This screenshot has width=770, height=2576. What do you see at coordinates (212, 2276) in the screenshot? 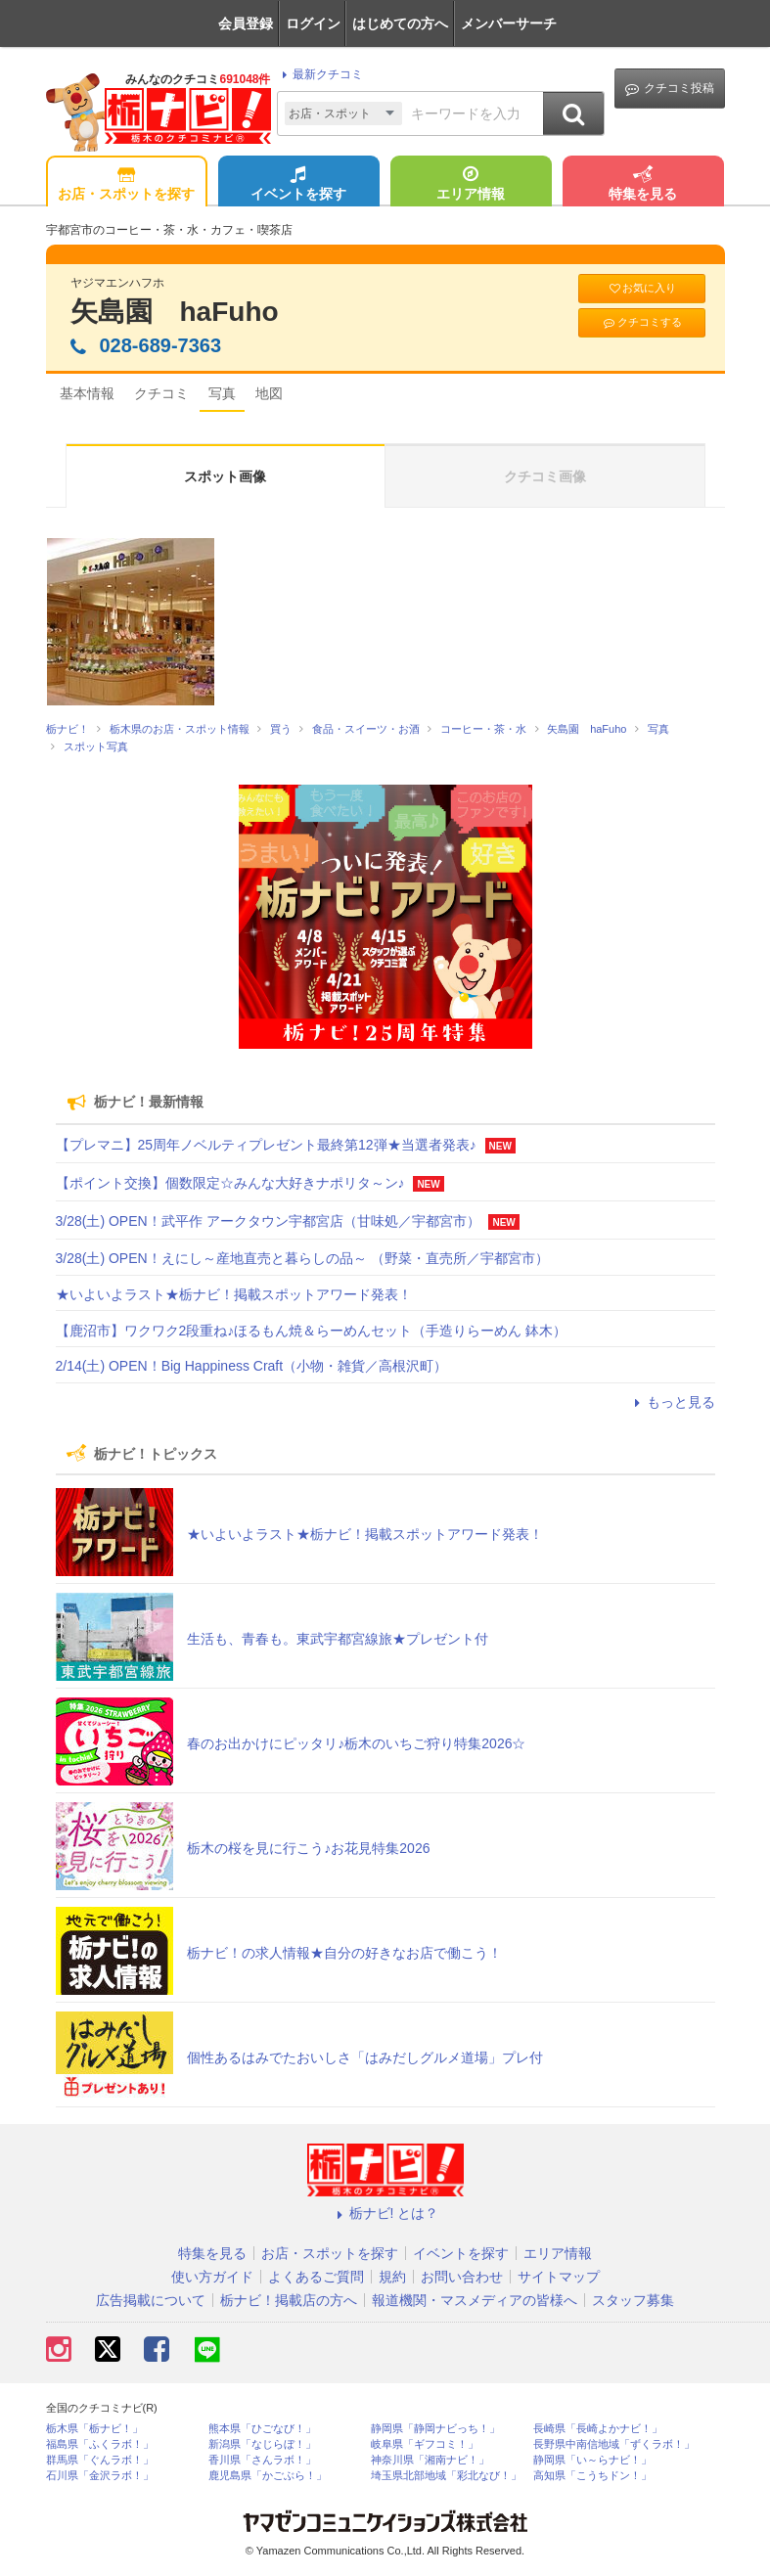
I see `使い方ガイド` at bounding box center [212, 2276].